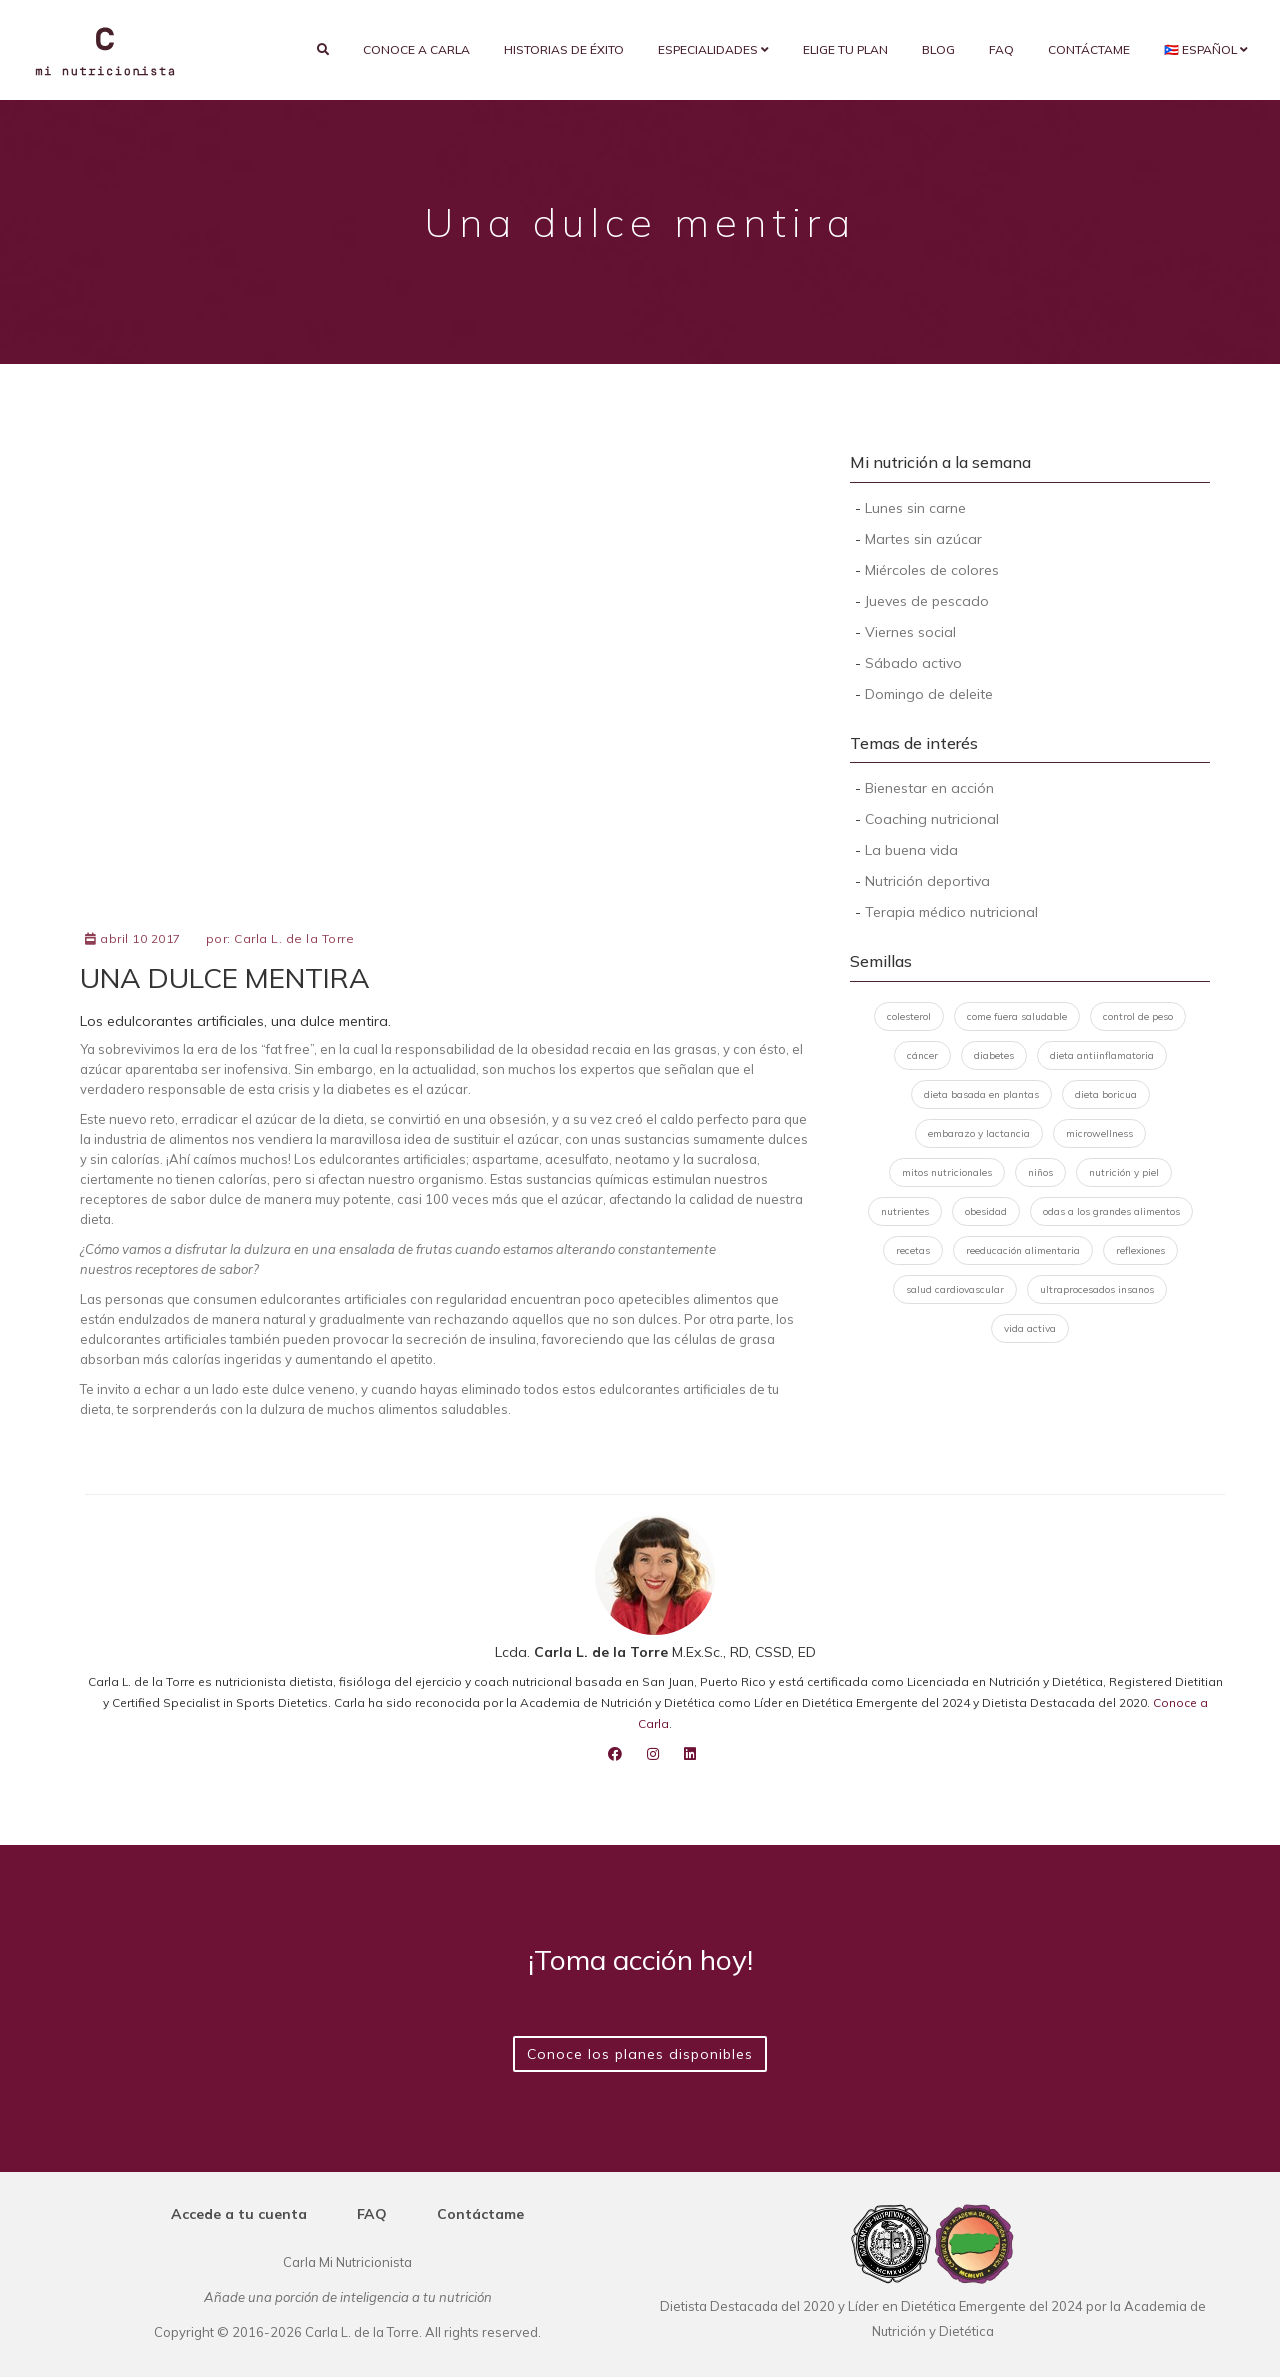  I want to click on niños, so click(1040, 1172).